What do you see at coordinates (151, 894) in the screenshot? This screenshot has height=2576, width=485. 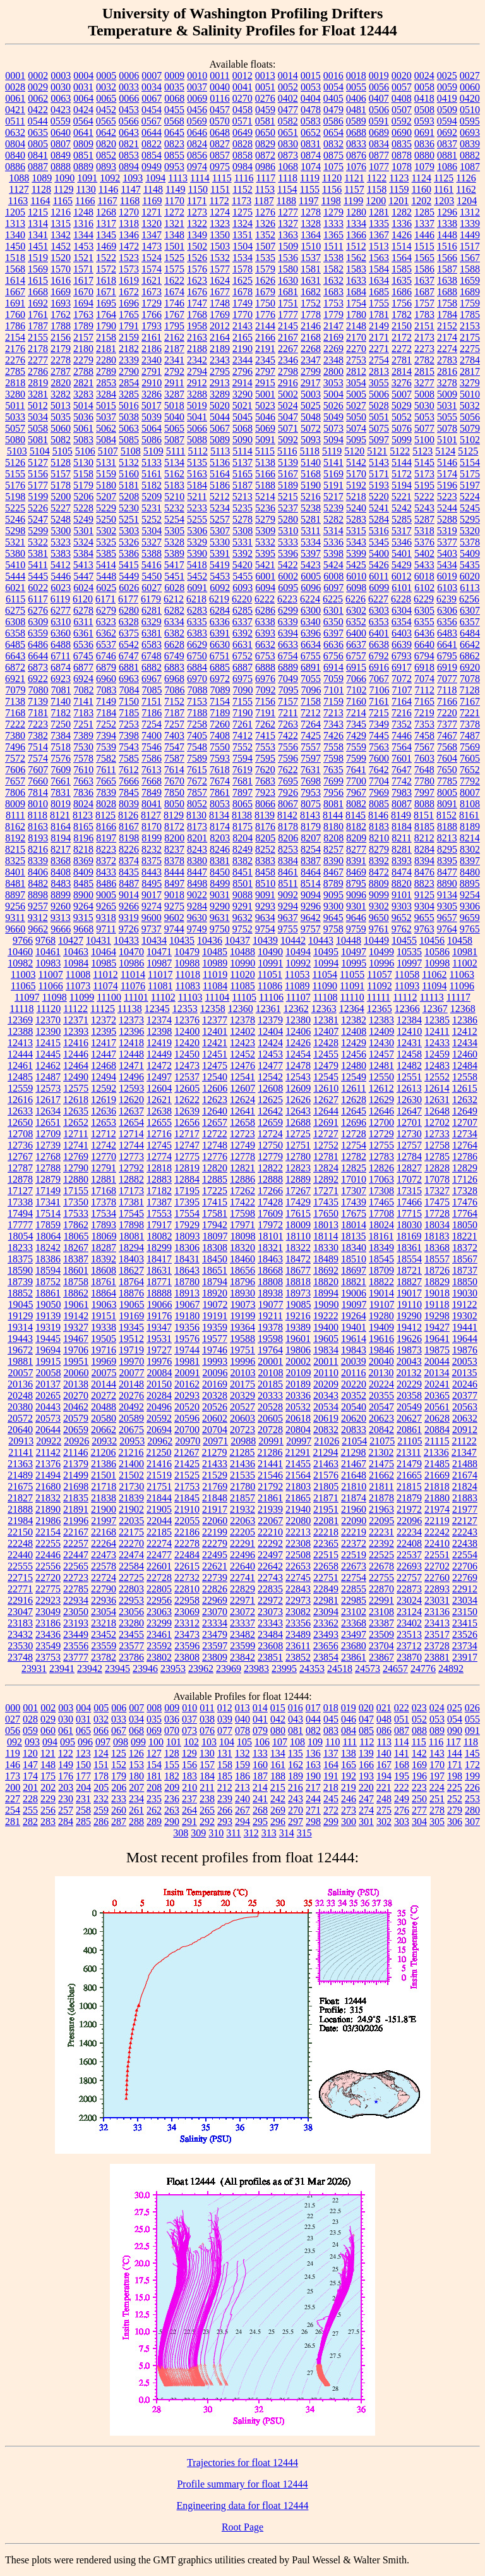 I see `9017` at bounding box center [151, 894].